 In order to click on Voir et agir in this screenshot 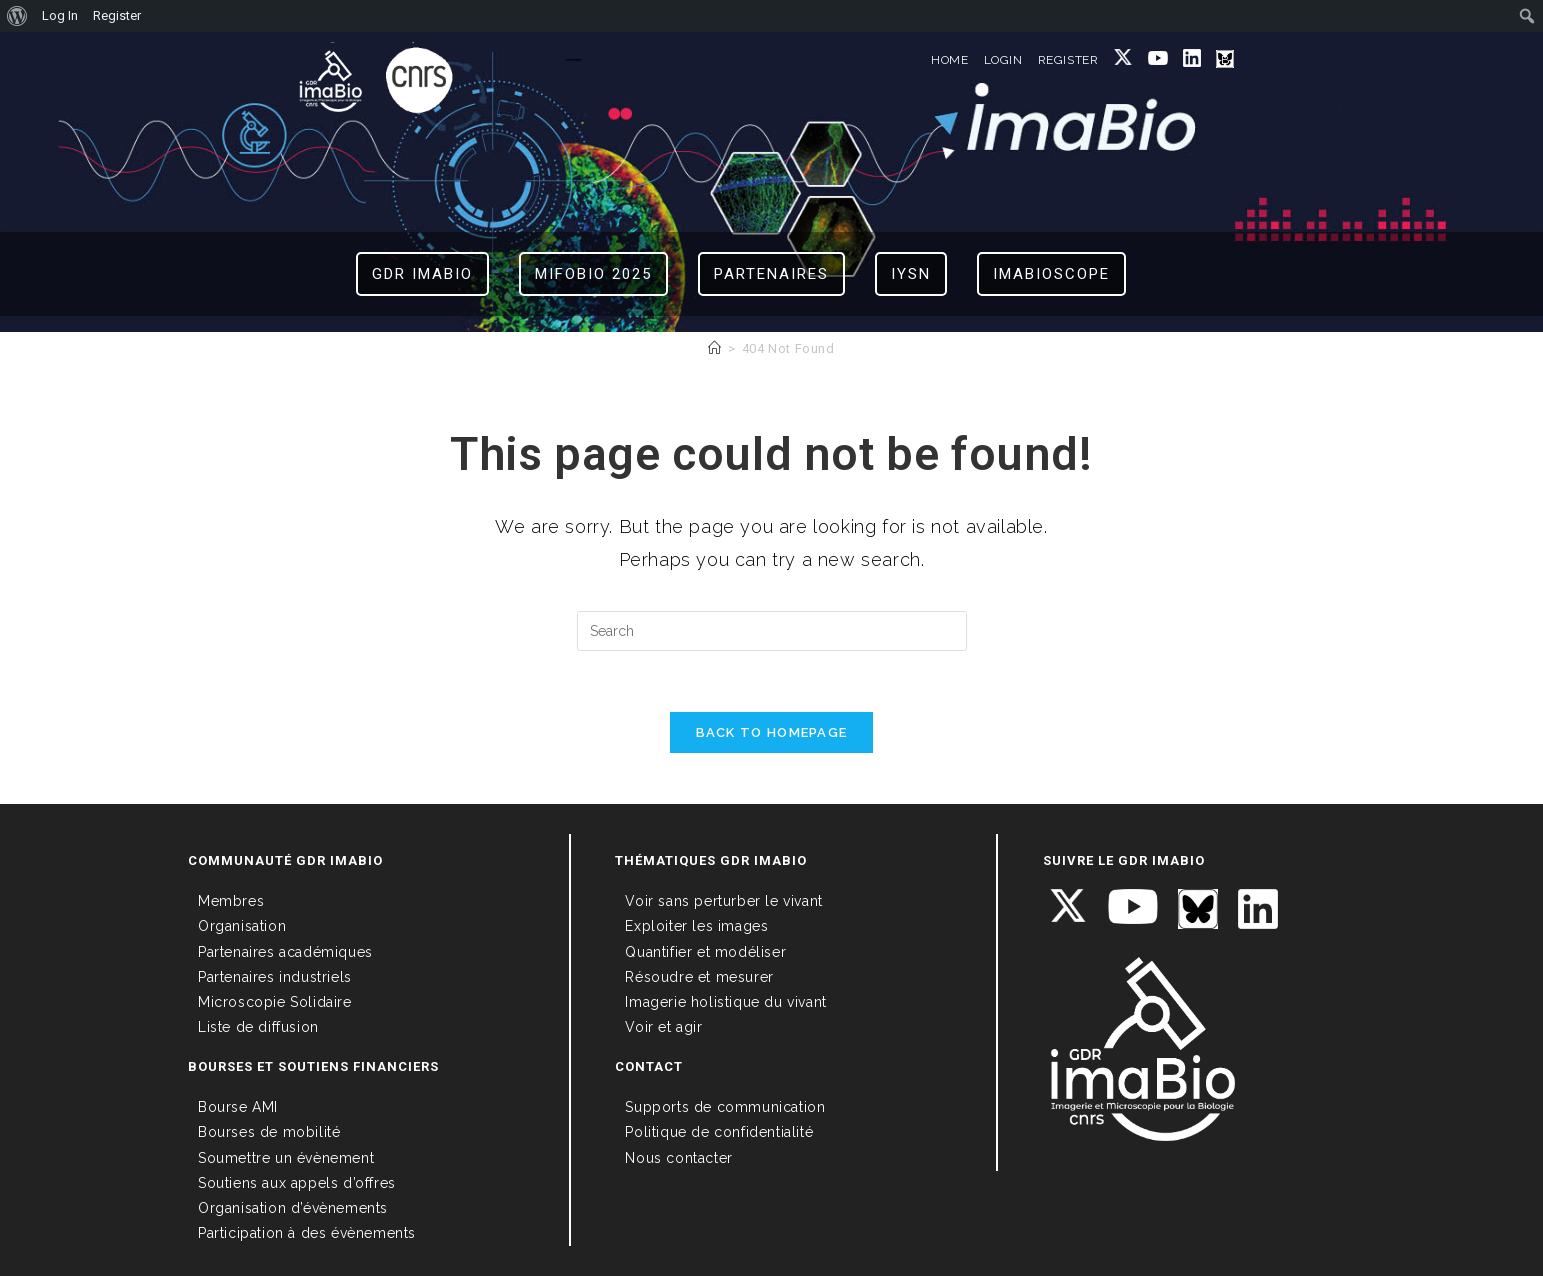, I will do `click(663, 1027)`.